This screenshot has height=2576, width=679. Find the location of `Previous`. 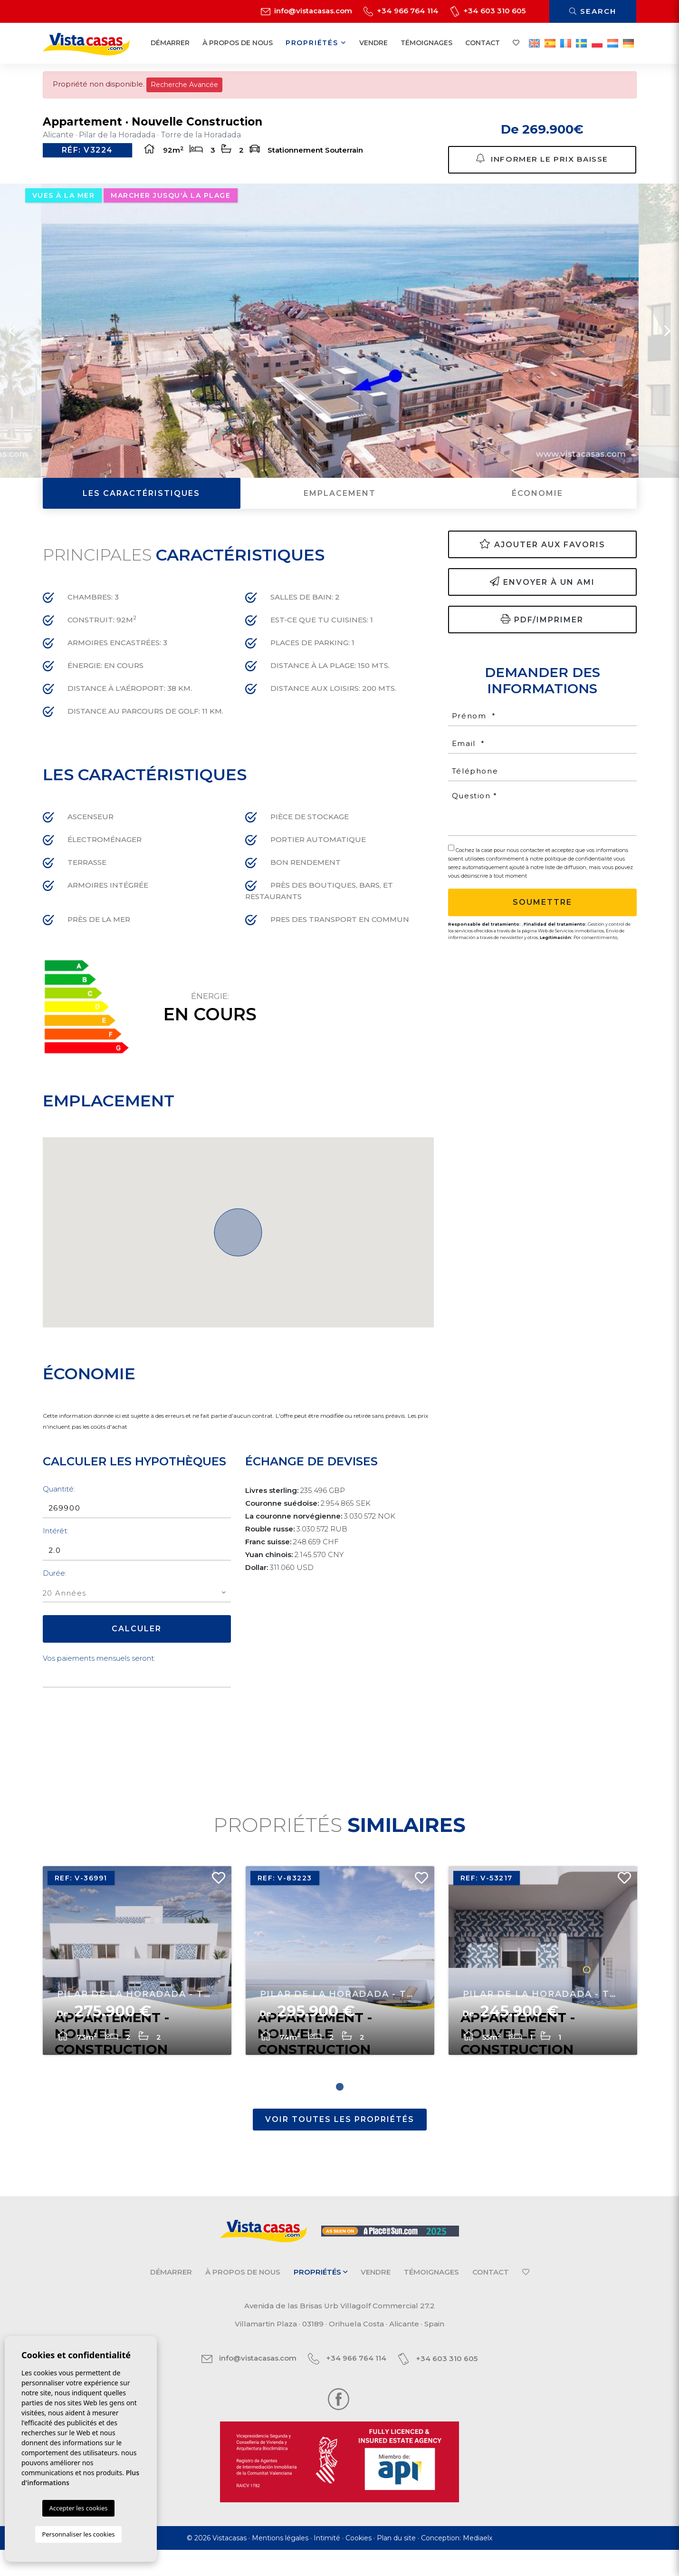

Previous is located at coordinates (12, 344).